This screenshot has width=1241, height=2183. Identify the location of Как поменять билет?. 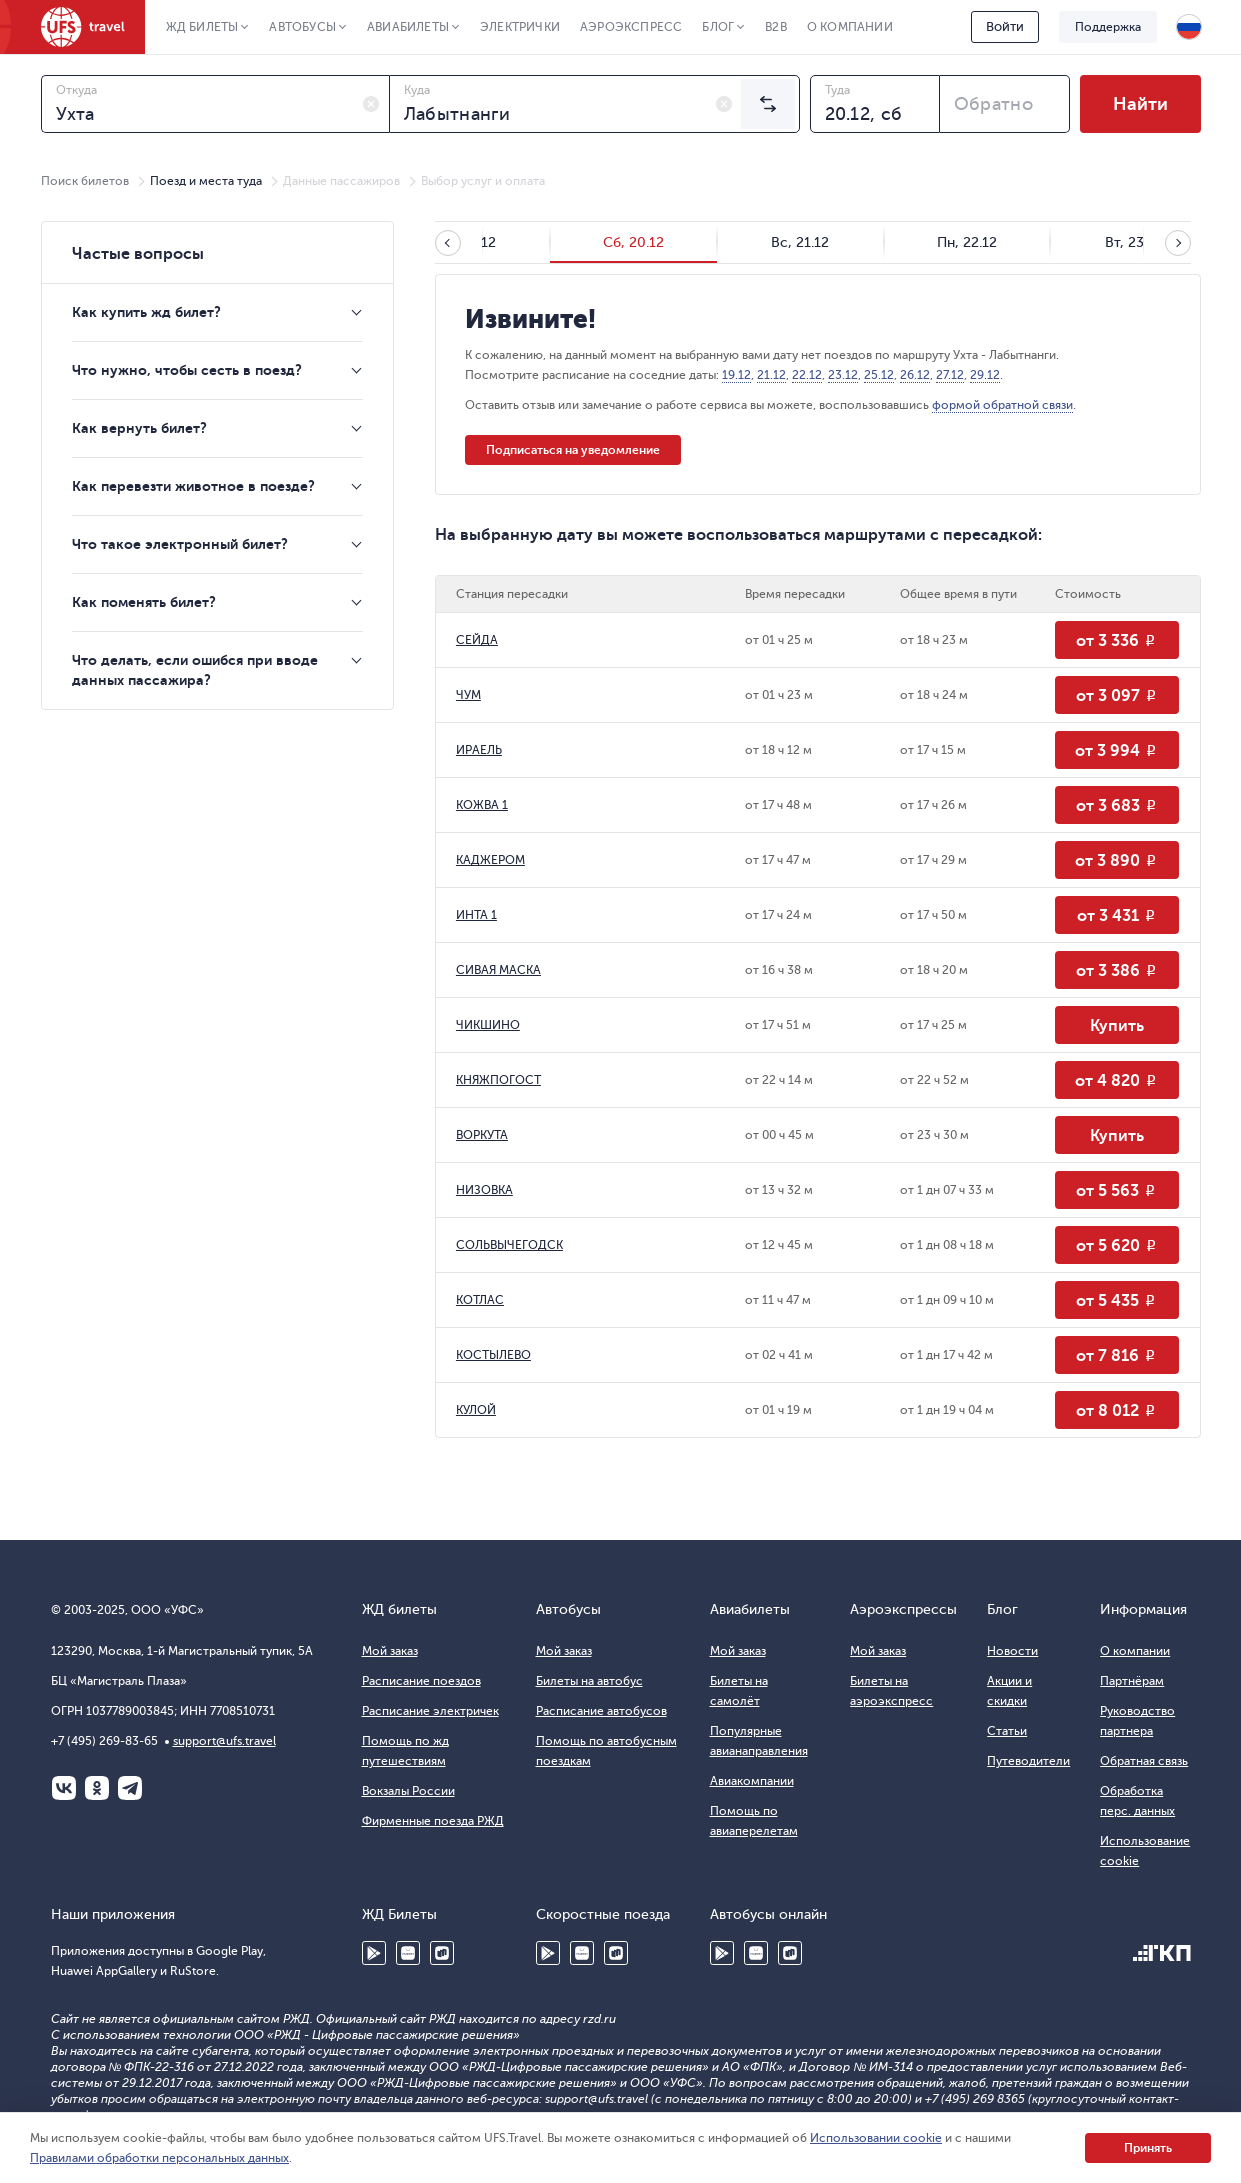
(144, 602).